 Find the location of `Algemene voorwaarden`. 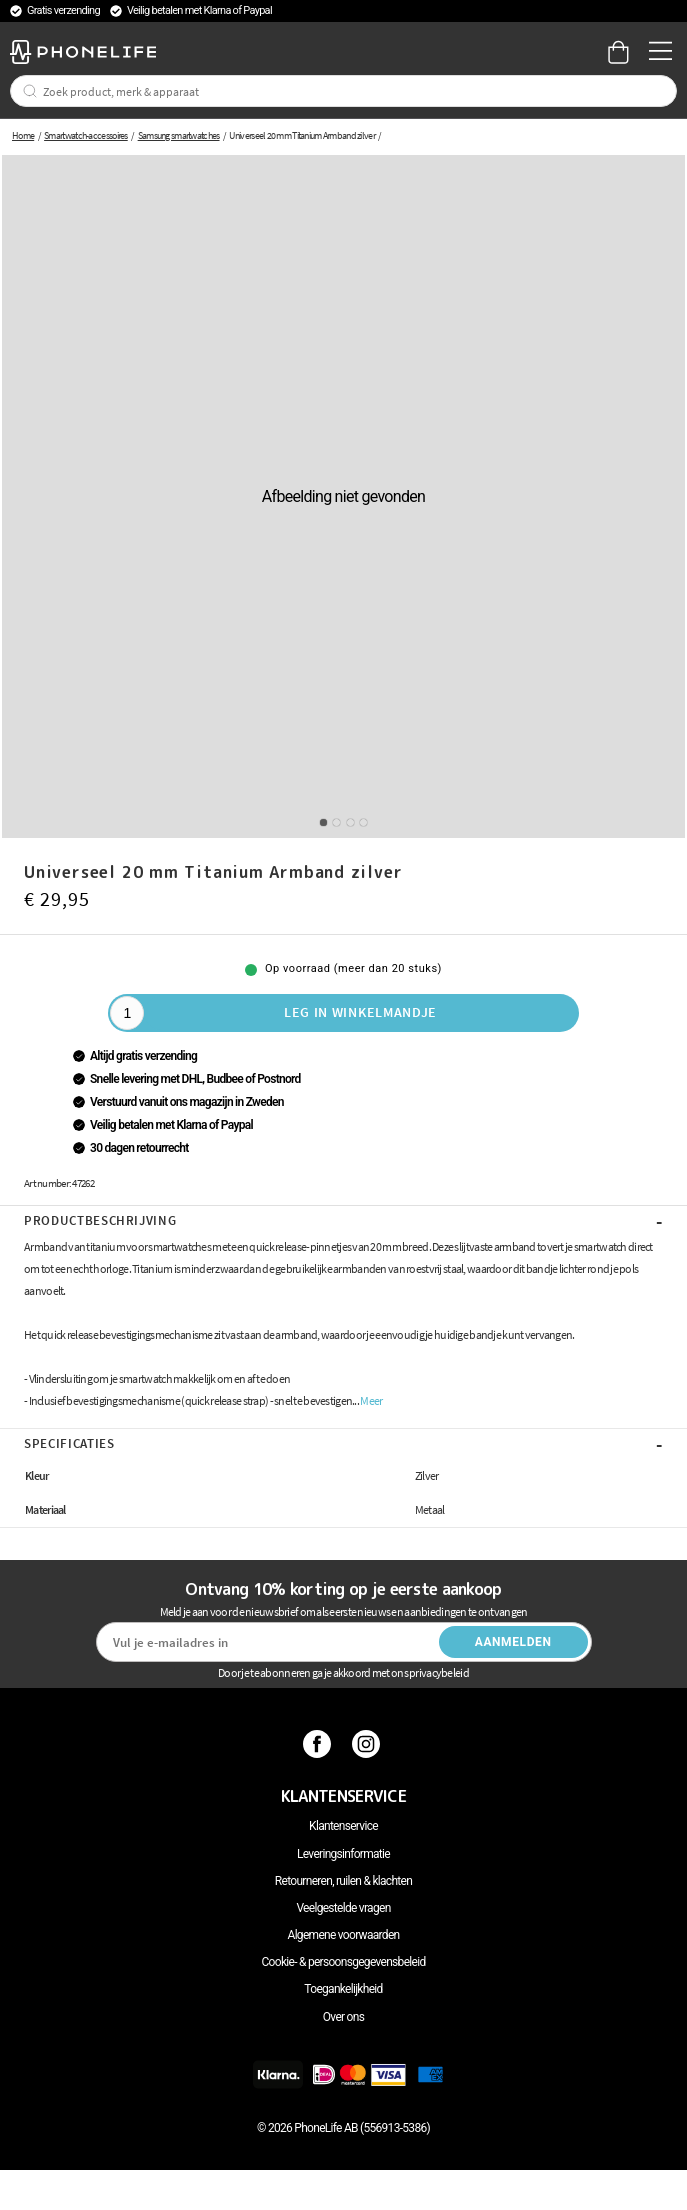

Algemene voorwaarden is located at coordinates (344, 1935).